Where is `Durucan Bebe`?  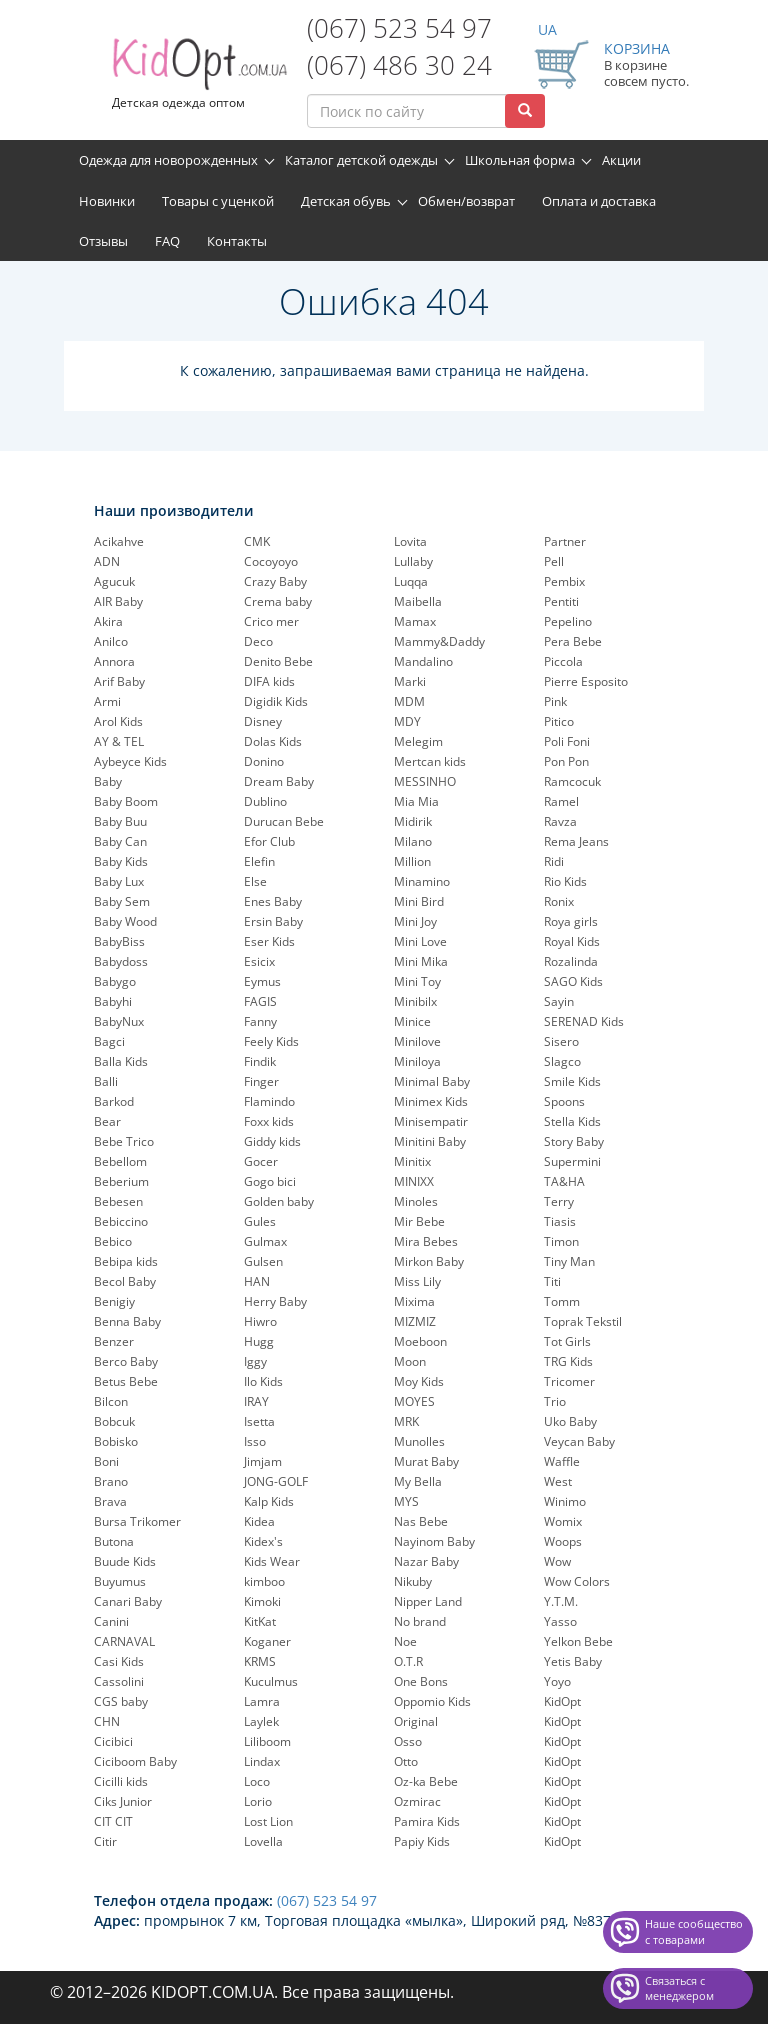
Durucan Bebe is located at coordinates (284, 821).